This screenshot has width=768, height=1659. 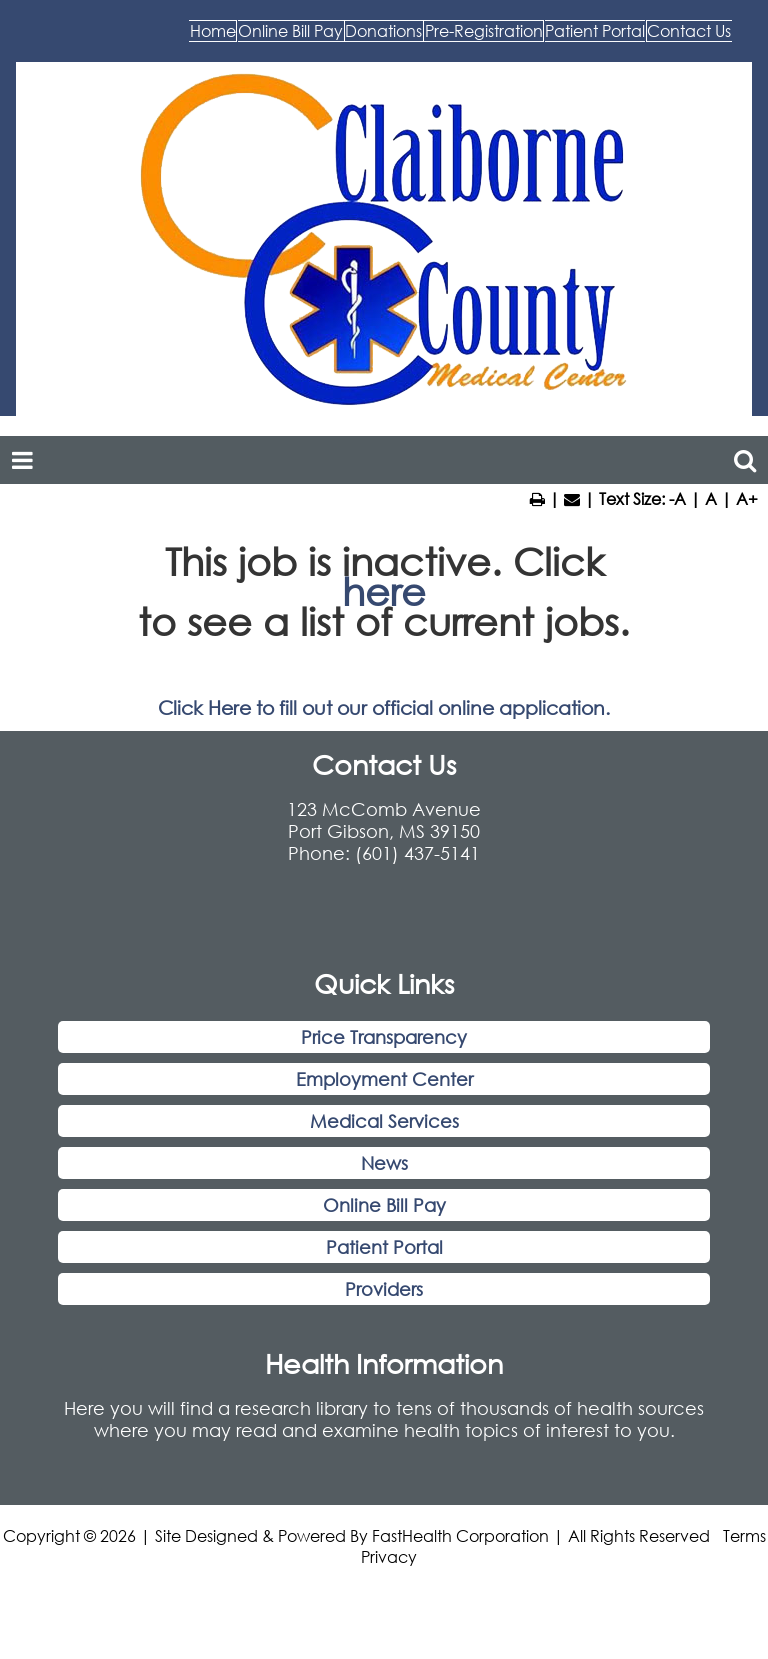 I want to click on Employment Center, so click(x=384, y=1140).